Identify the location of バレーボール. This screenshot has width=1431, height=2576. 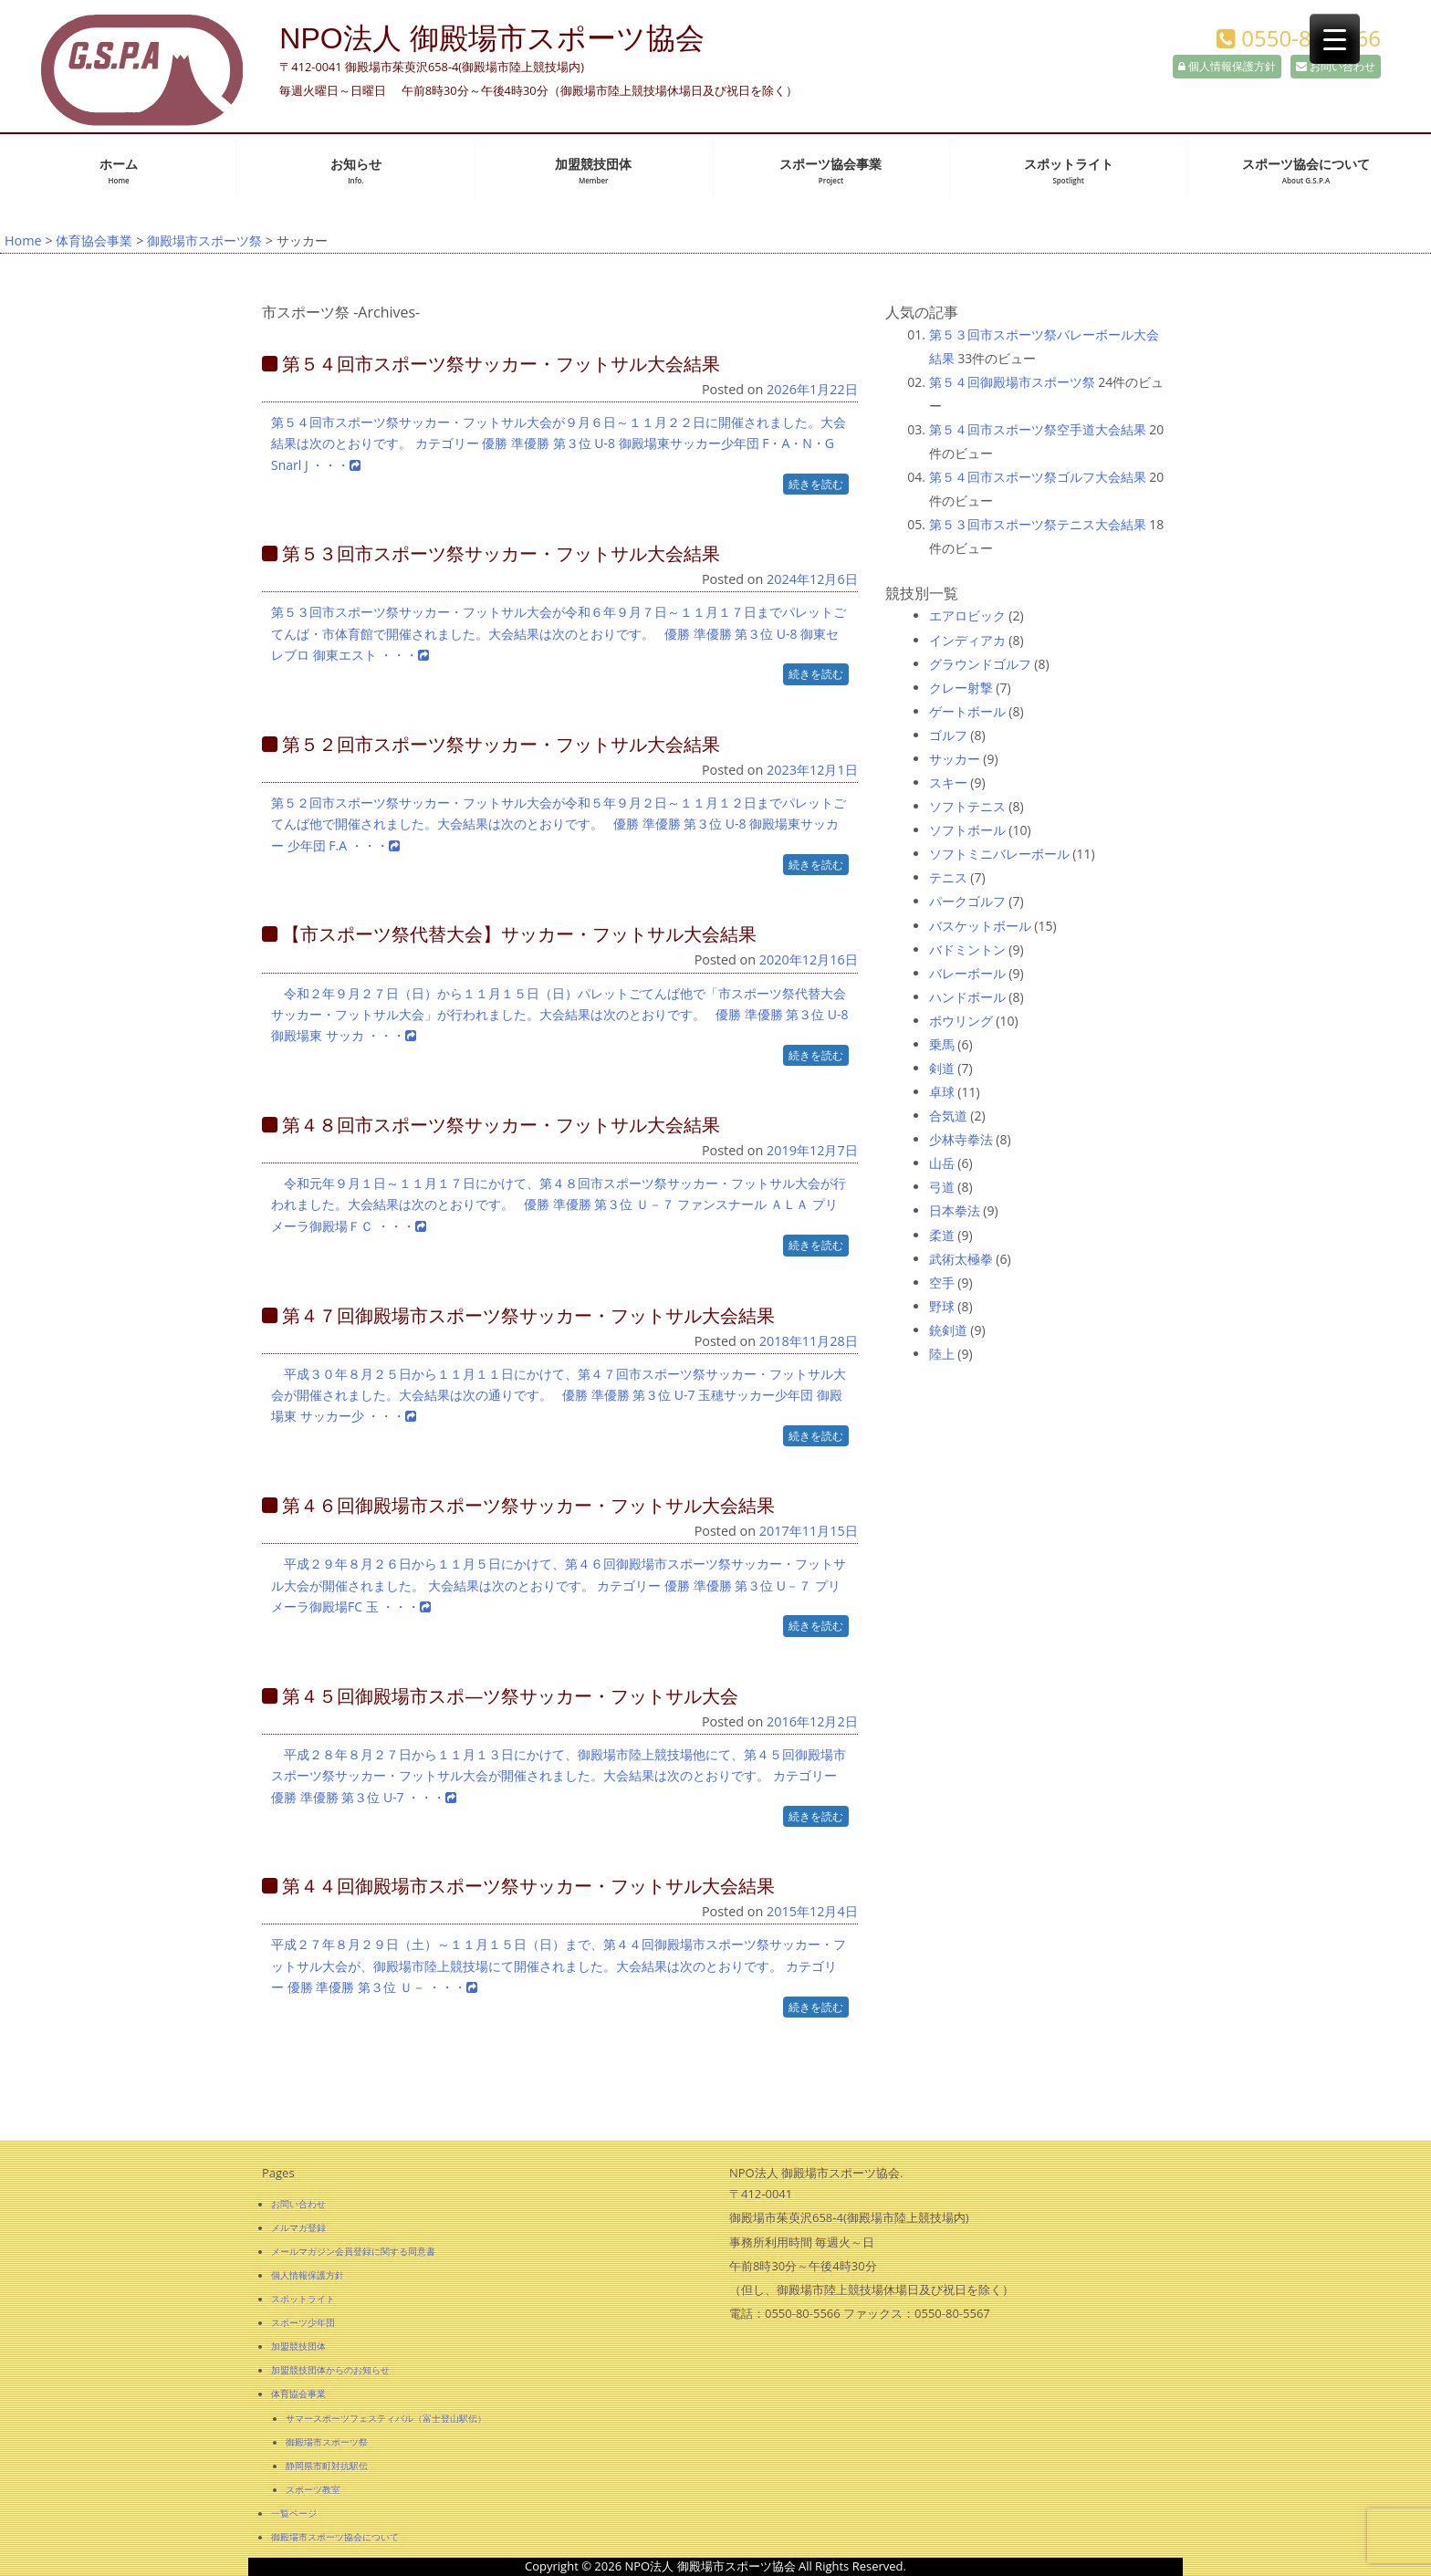
(967, 973).